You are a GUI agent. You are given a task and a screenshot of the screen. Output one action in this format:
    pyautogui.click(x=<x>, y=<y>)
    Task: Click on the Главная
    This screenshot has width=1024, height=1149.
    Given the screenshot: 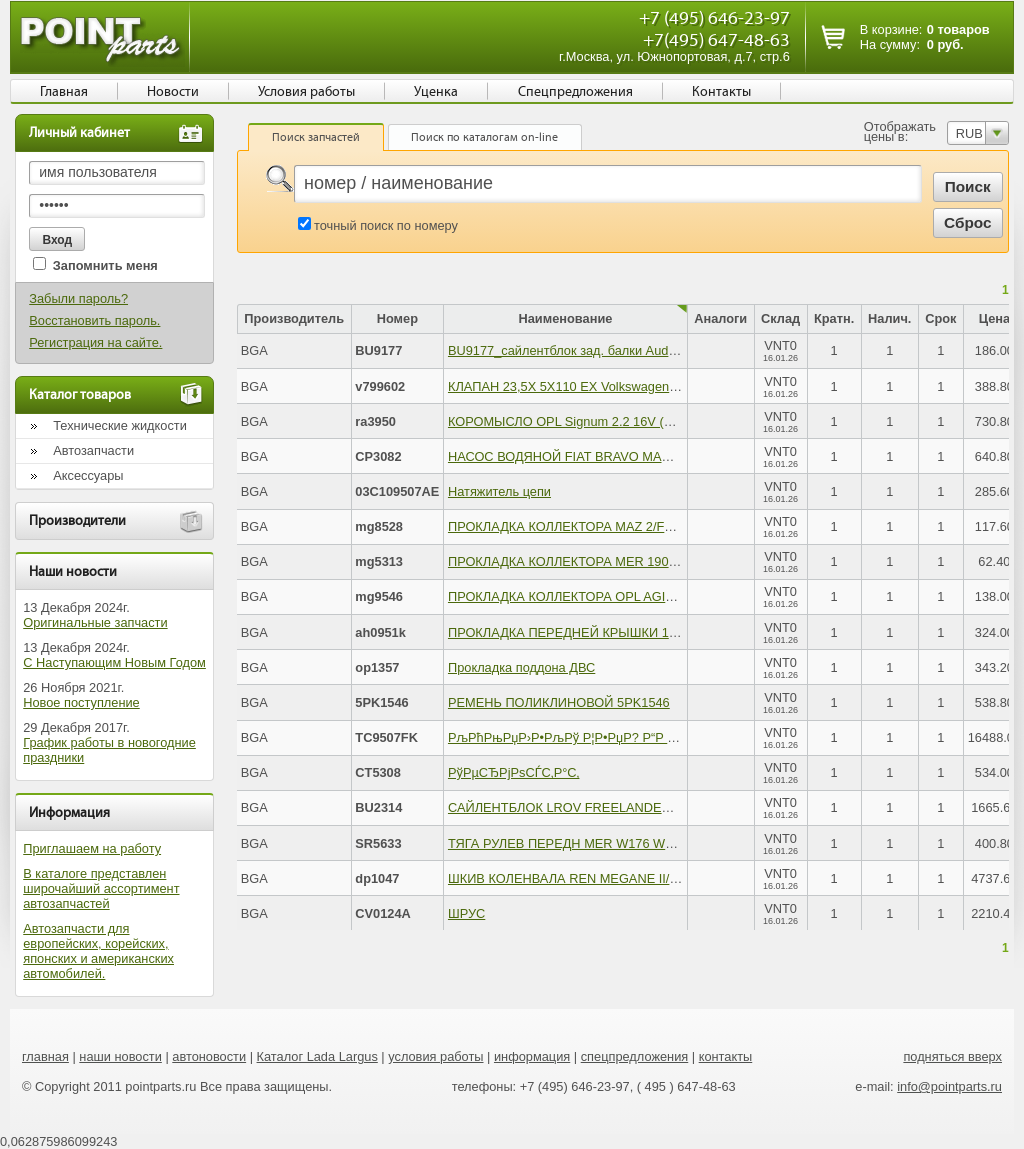 What is the action you would take?
    pyautogui.click(x=64, y=92)
    